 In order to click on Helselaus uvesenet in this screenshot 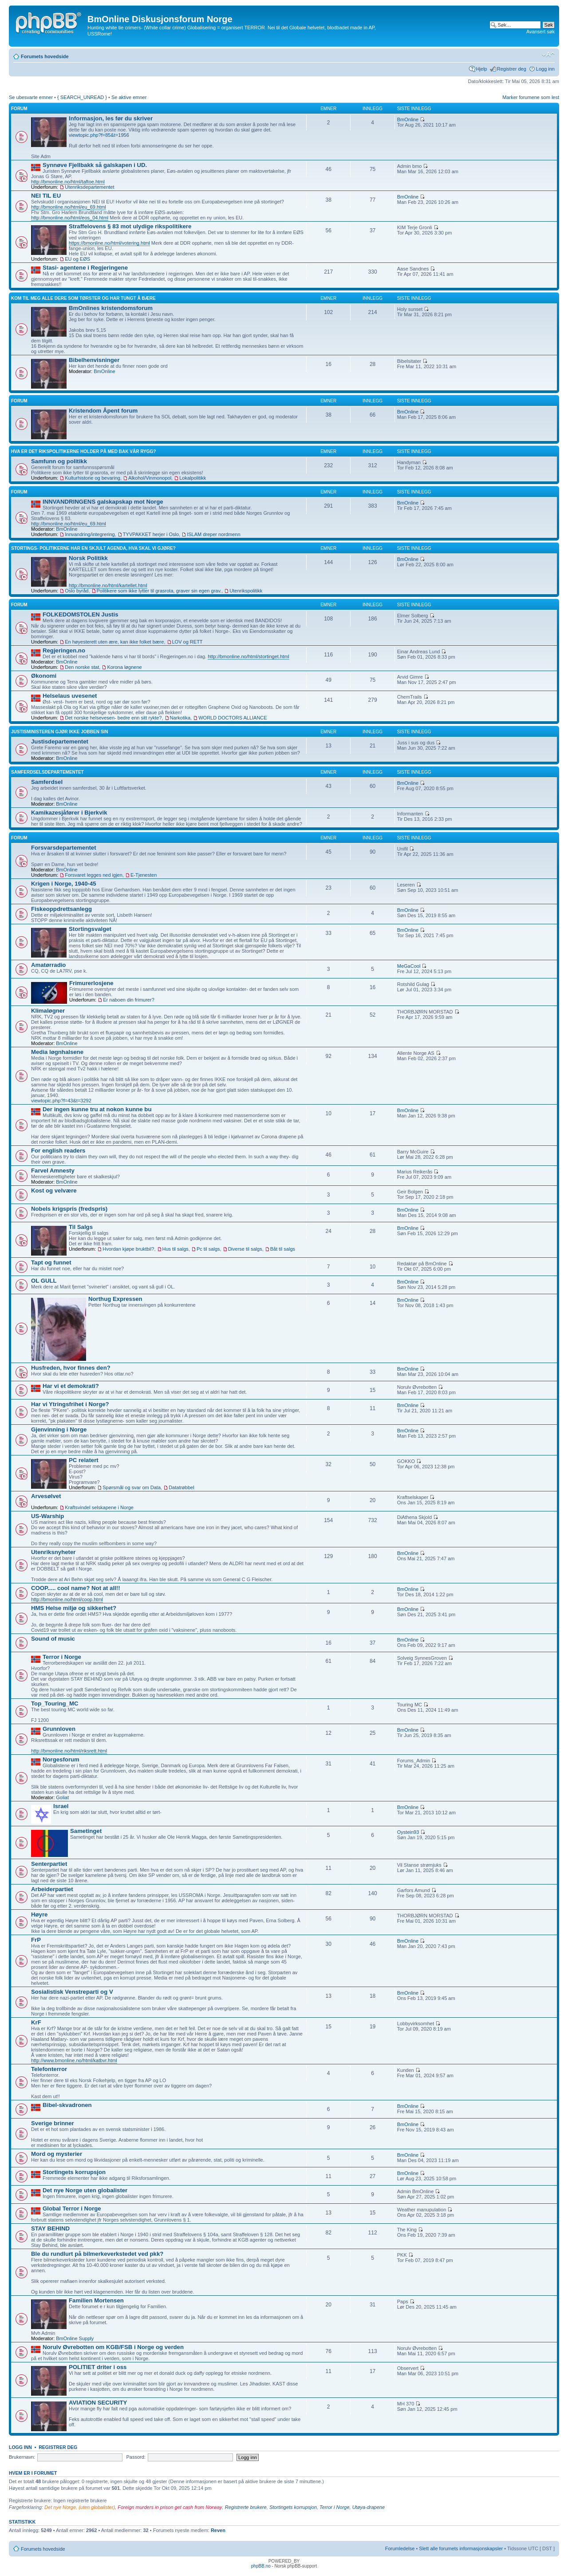, I will do `click(70, 695)`.